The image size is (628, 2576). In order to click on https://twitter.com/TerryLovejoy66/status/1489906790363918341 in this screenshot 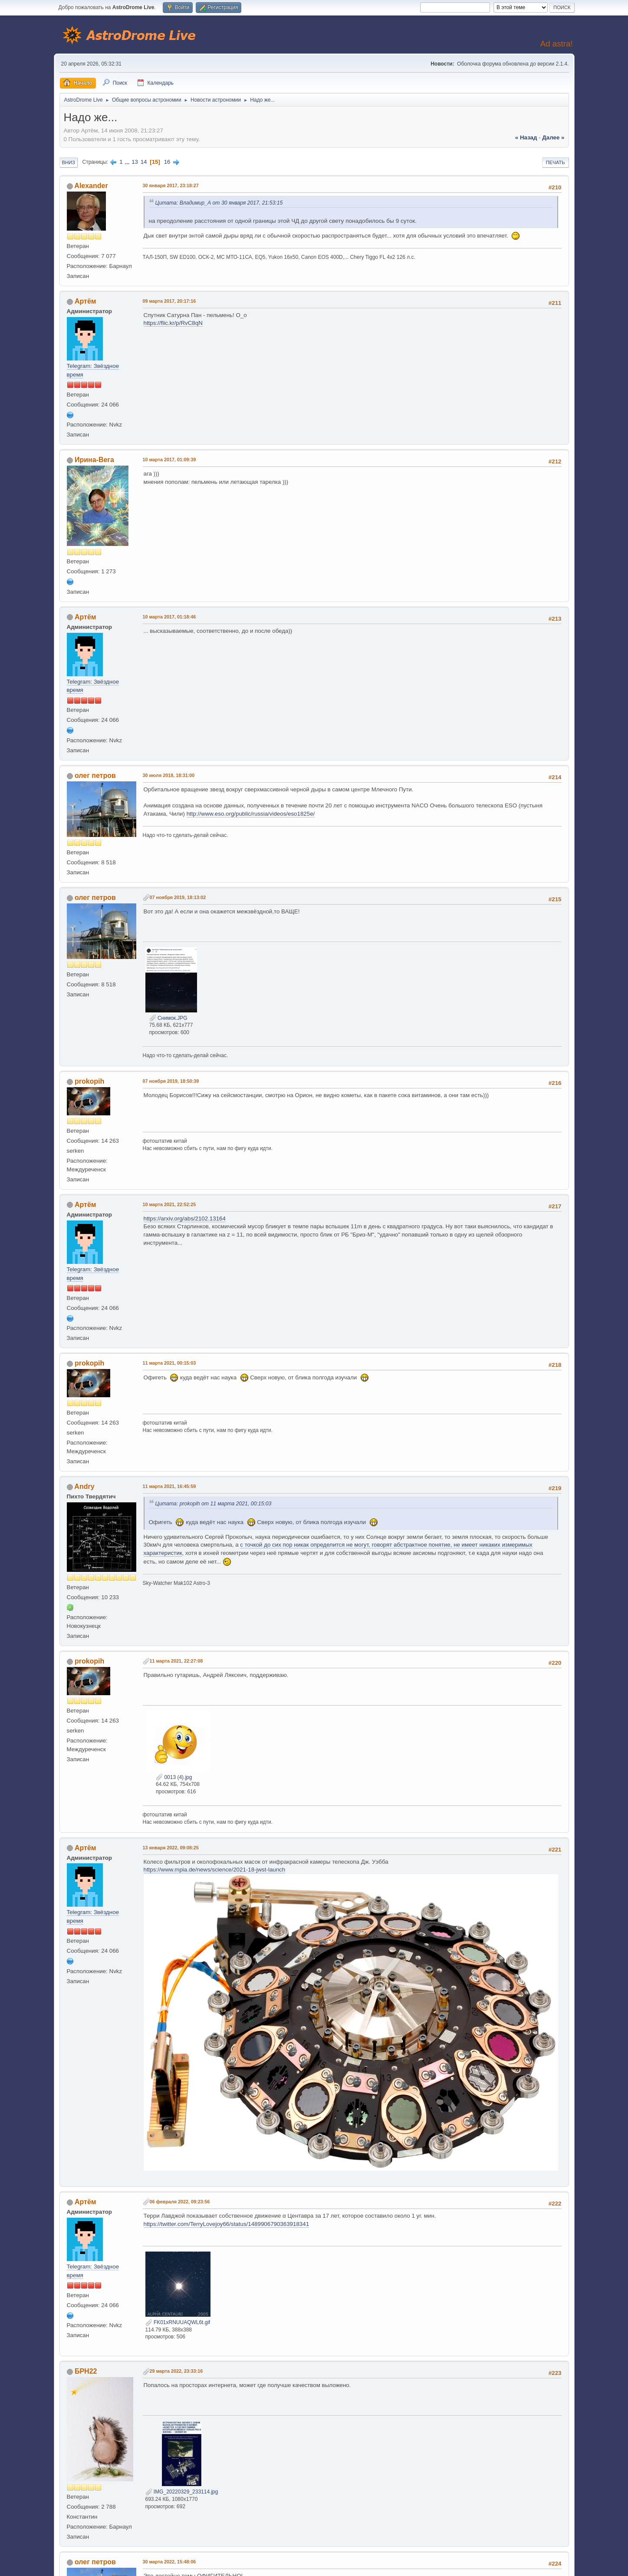, I will do `click(226, 2224)`.